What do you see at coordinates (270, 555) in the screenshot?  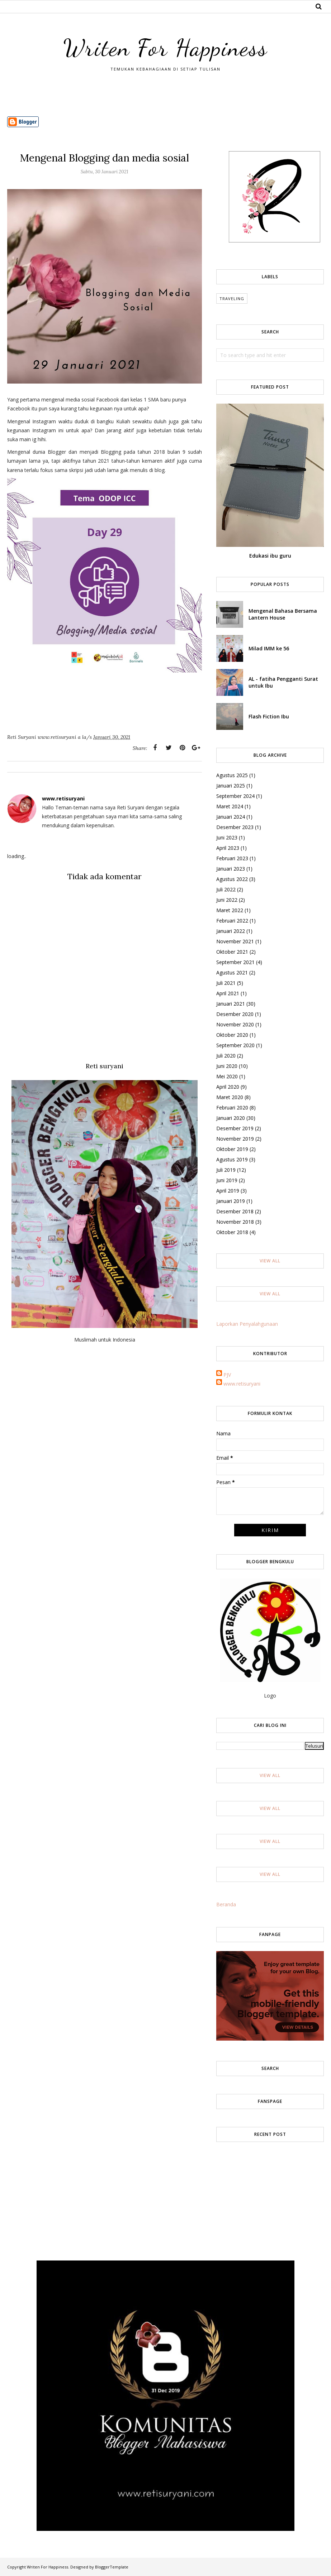 I see `Edukasi ibu guru` at bounding box center [270, 555].